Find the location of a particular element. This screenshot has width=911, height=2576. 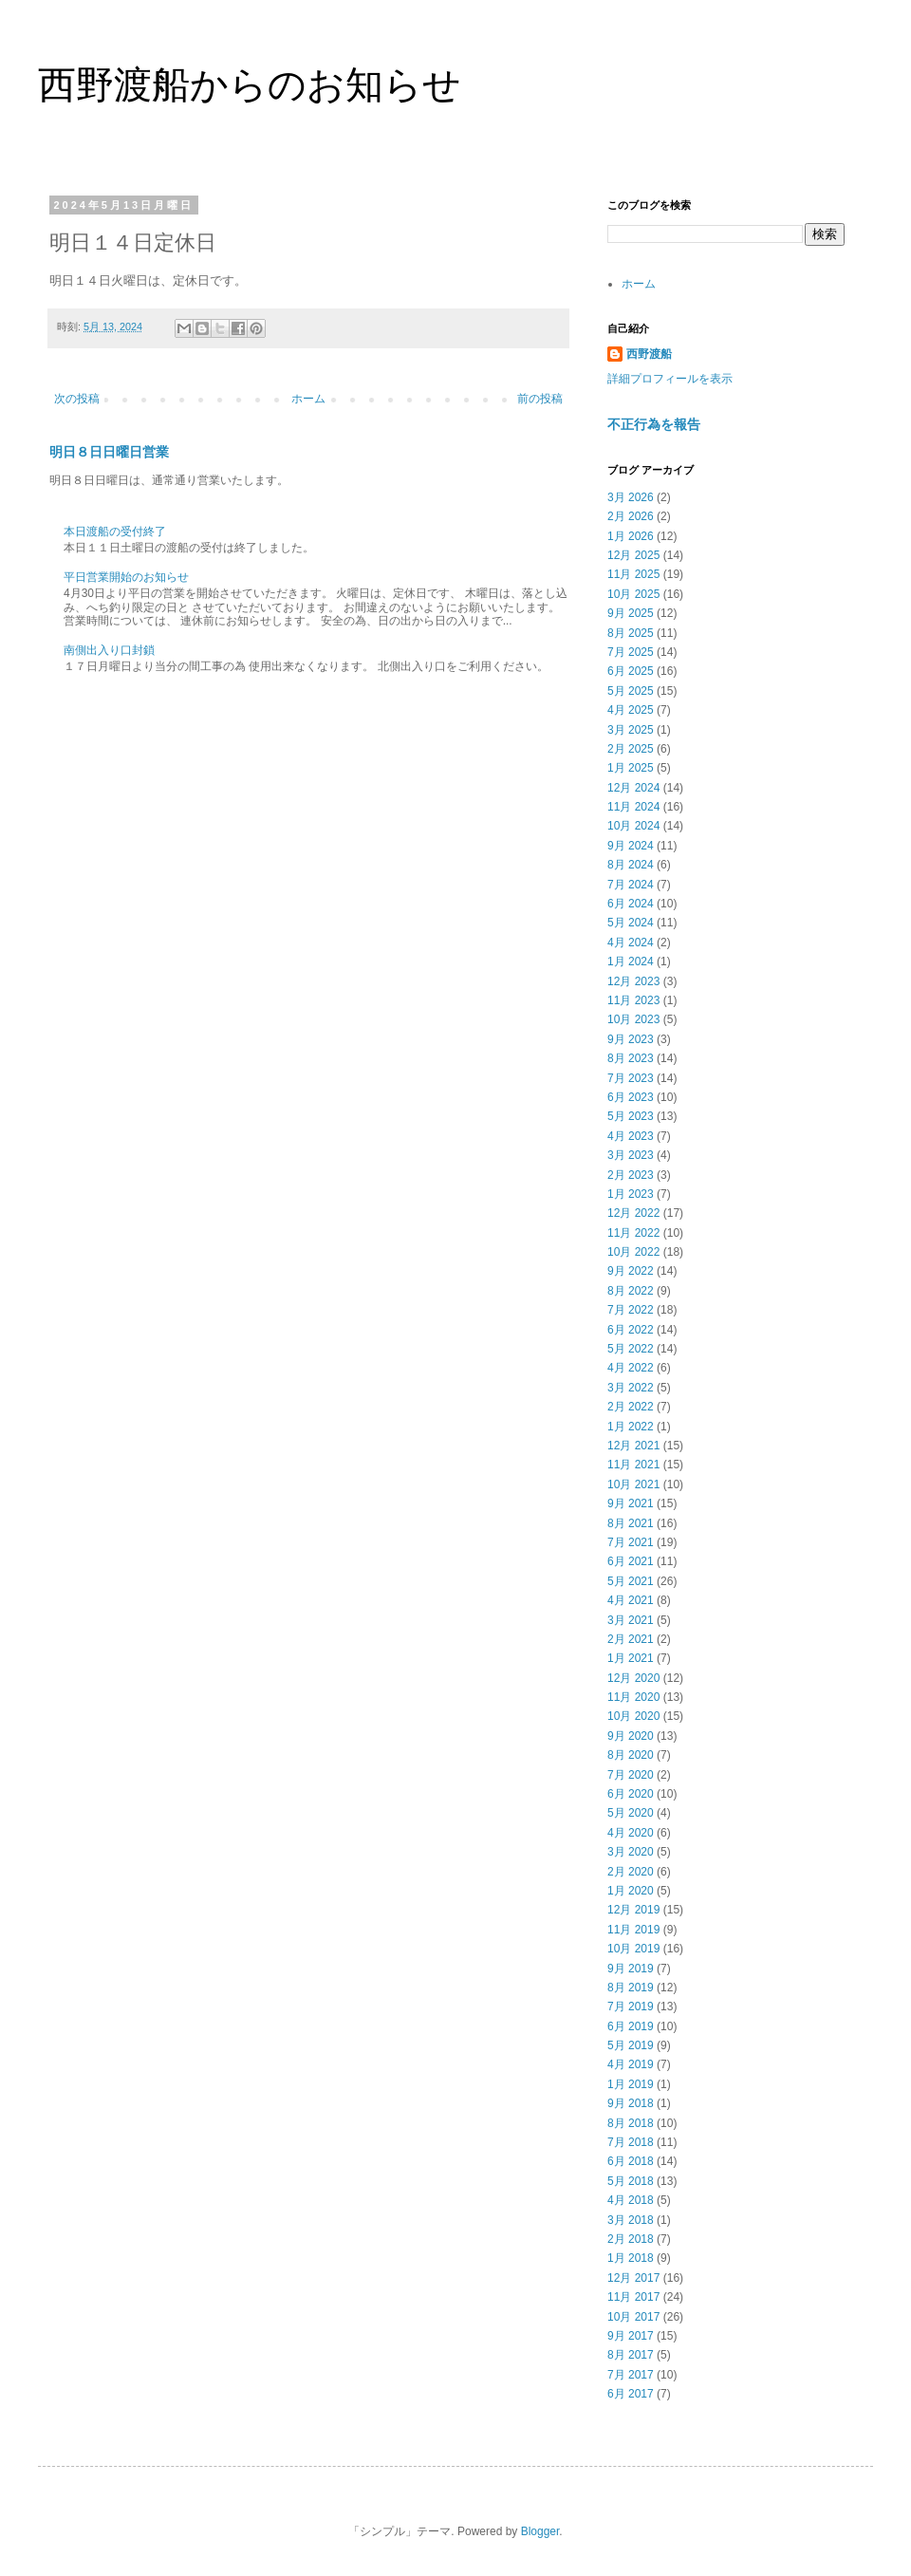

2月 2022 is located at coordinates (630, 1406).